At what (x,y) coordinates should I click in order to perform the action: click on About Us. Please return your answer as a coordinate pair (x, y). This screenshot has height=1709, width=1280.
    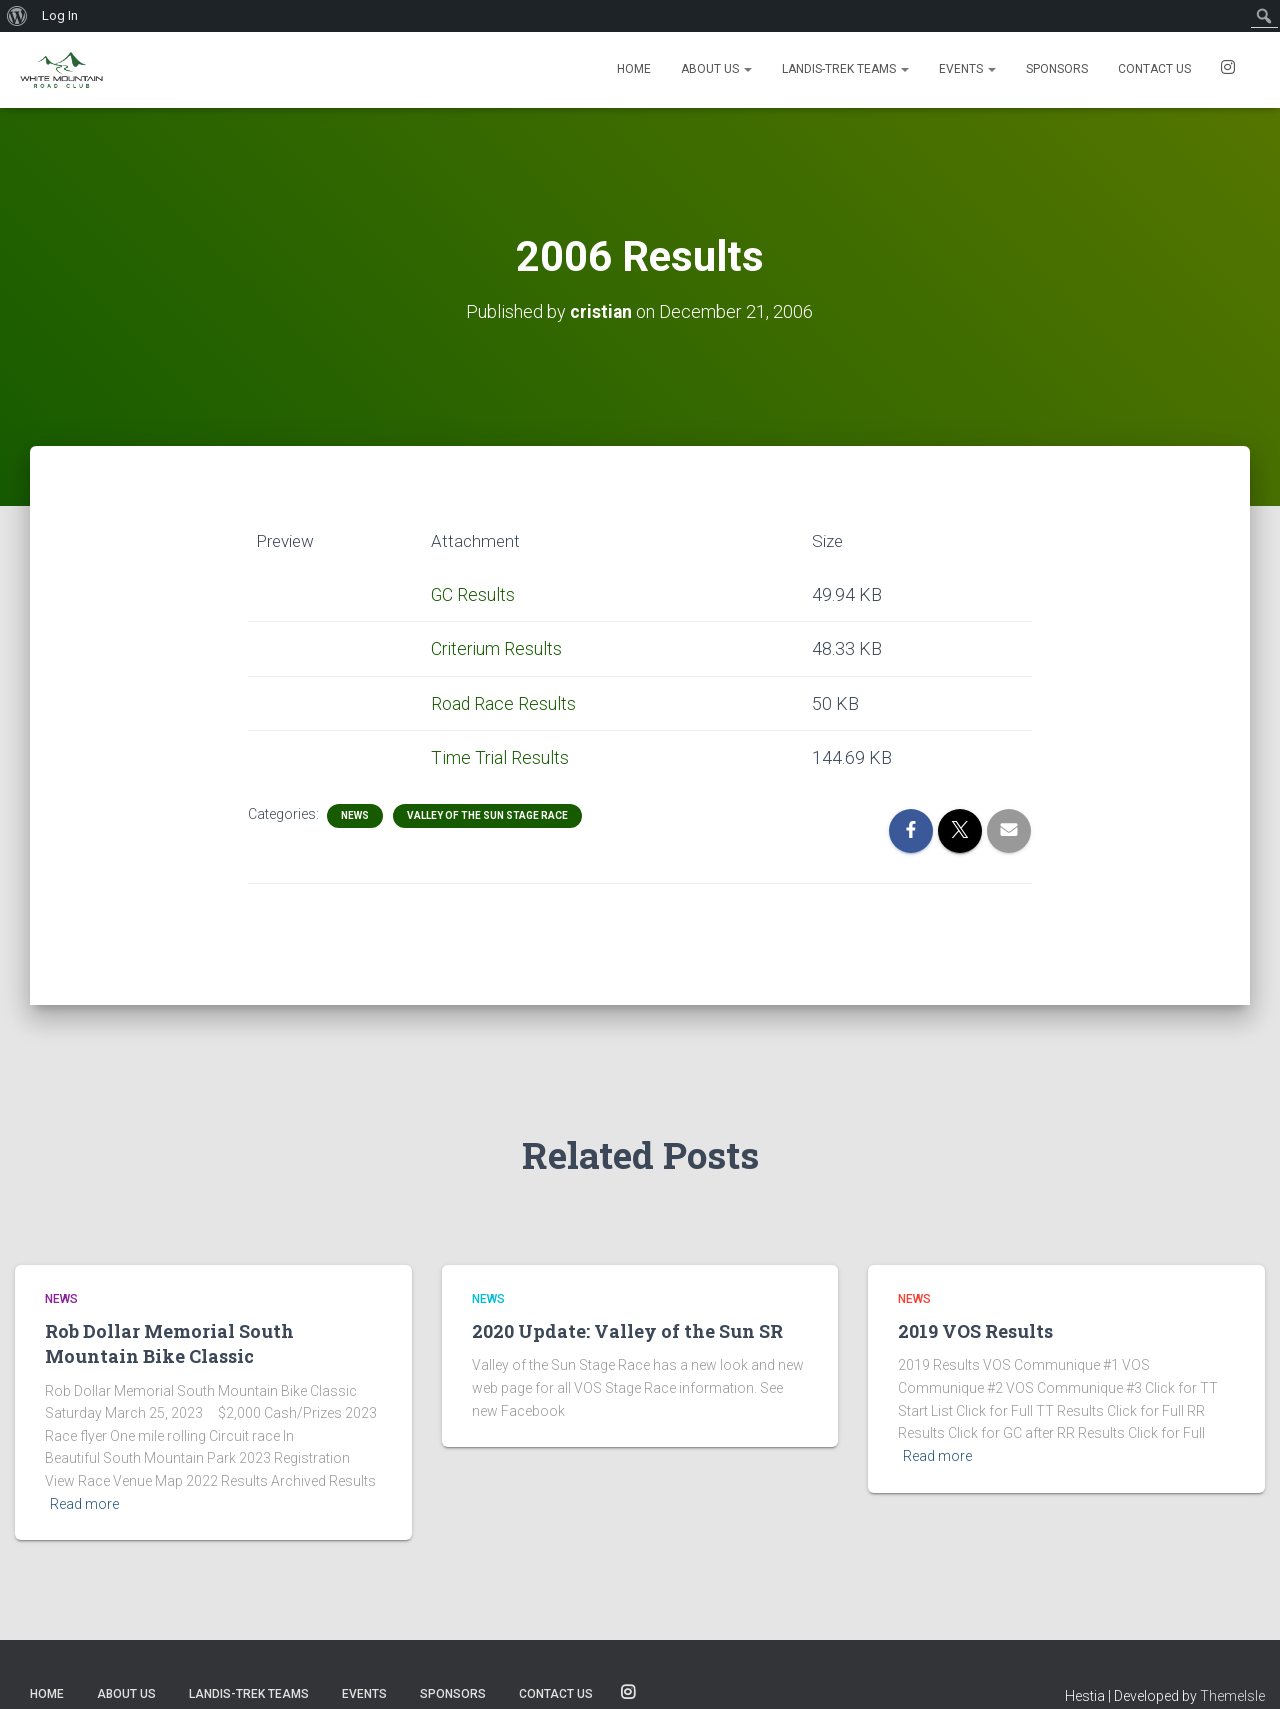
    Looking at the image, I should click on (716, 69).